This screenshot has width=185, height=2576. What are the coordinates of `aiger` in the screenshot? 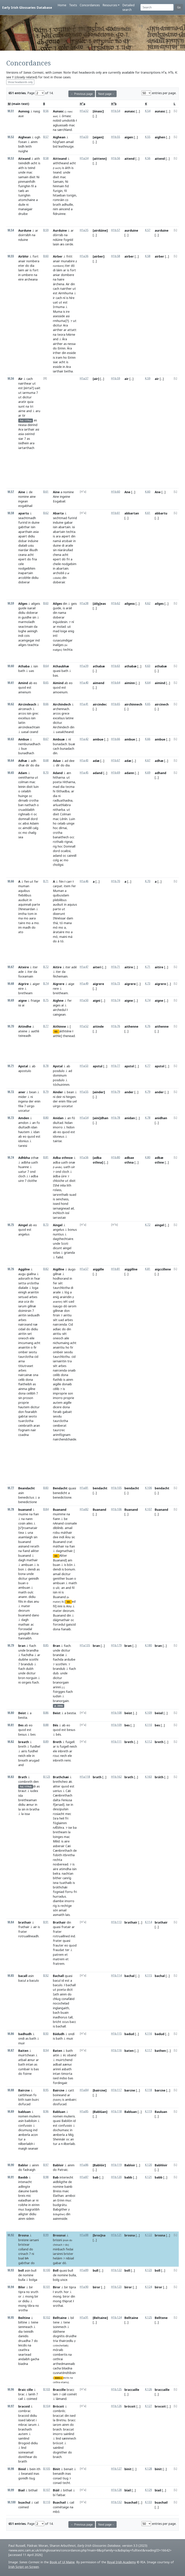 It's located at (36, 984).